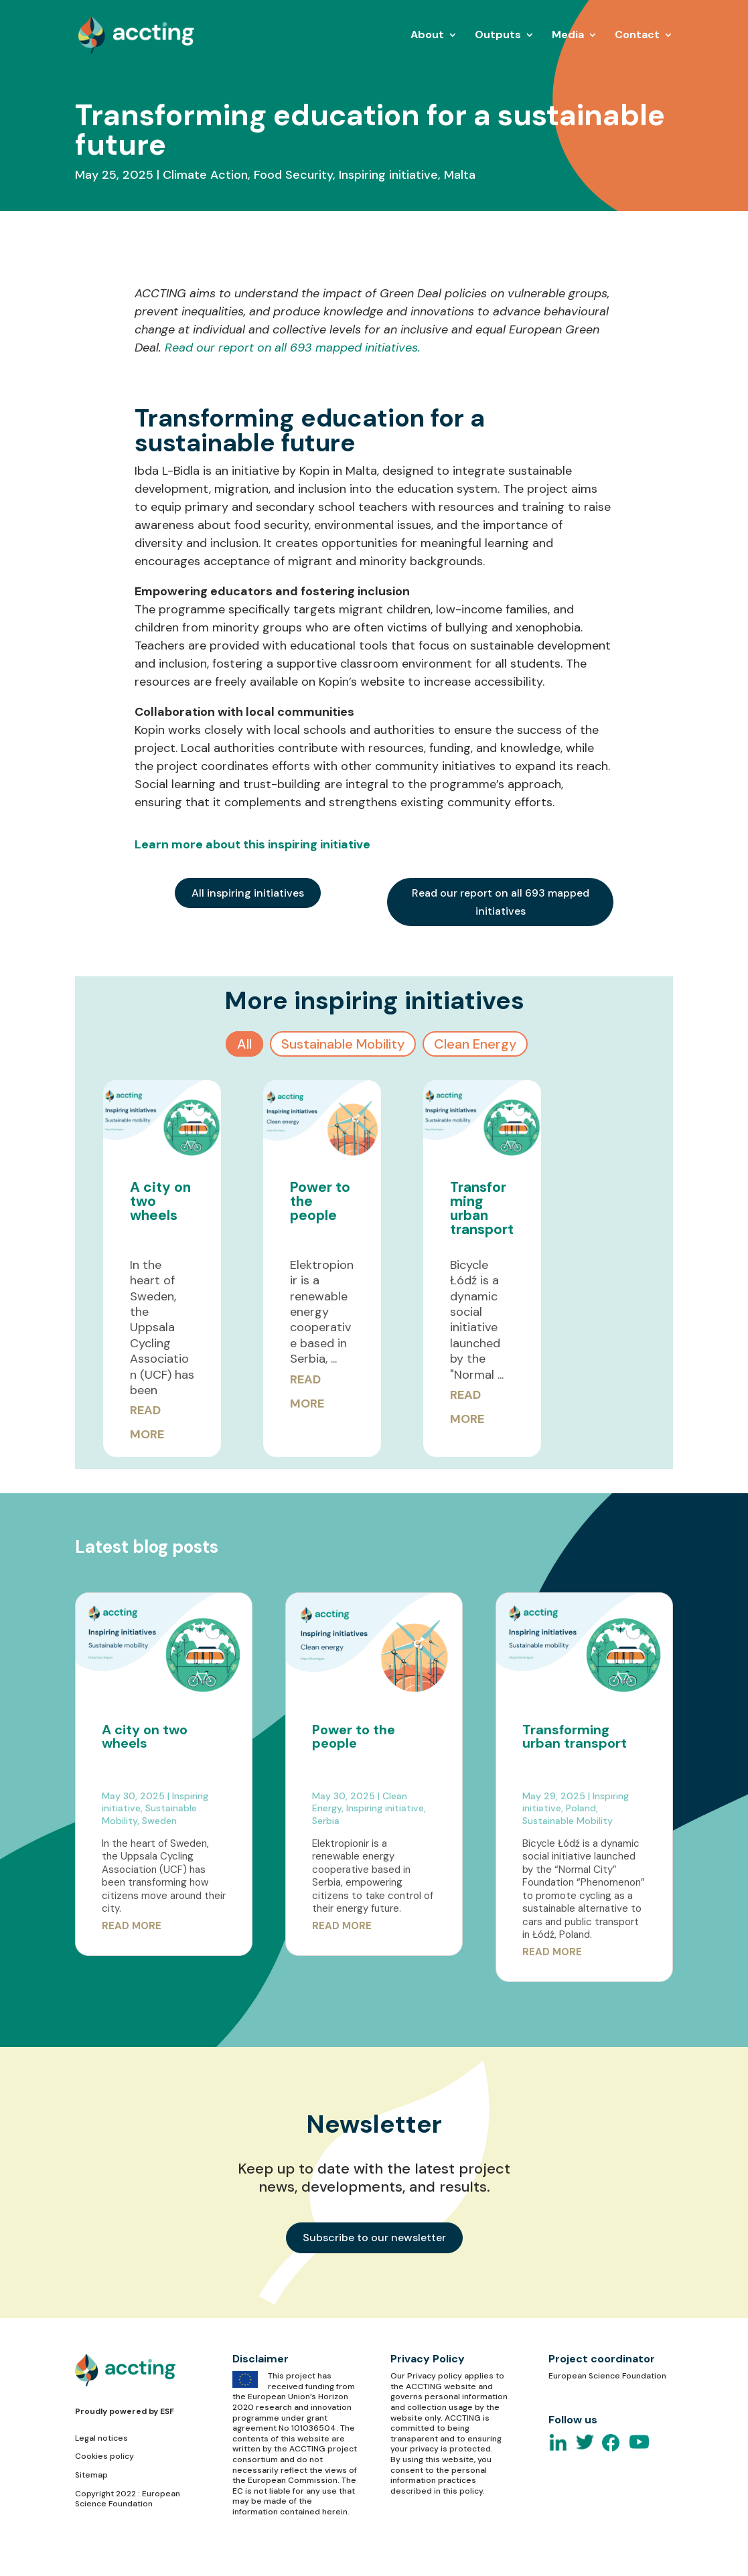 The height and width of the screenshot is (2576, 748). Describe the element at coordinates (388, 175) in the screenshot. I see `Inspiring initiative` at that location.